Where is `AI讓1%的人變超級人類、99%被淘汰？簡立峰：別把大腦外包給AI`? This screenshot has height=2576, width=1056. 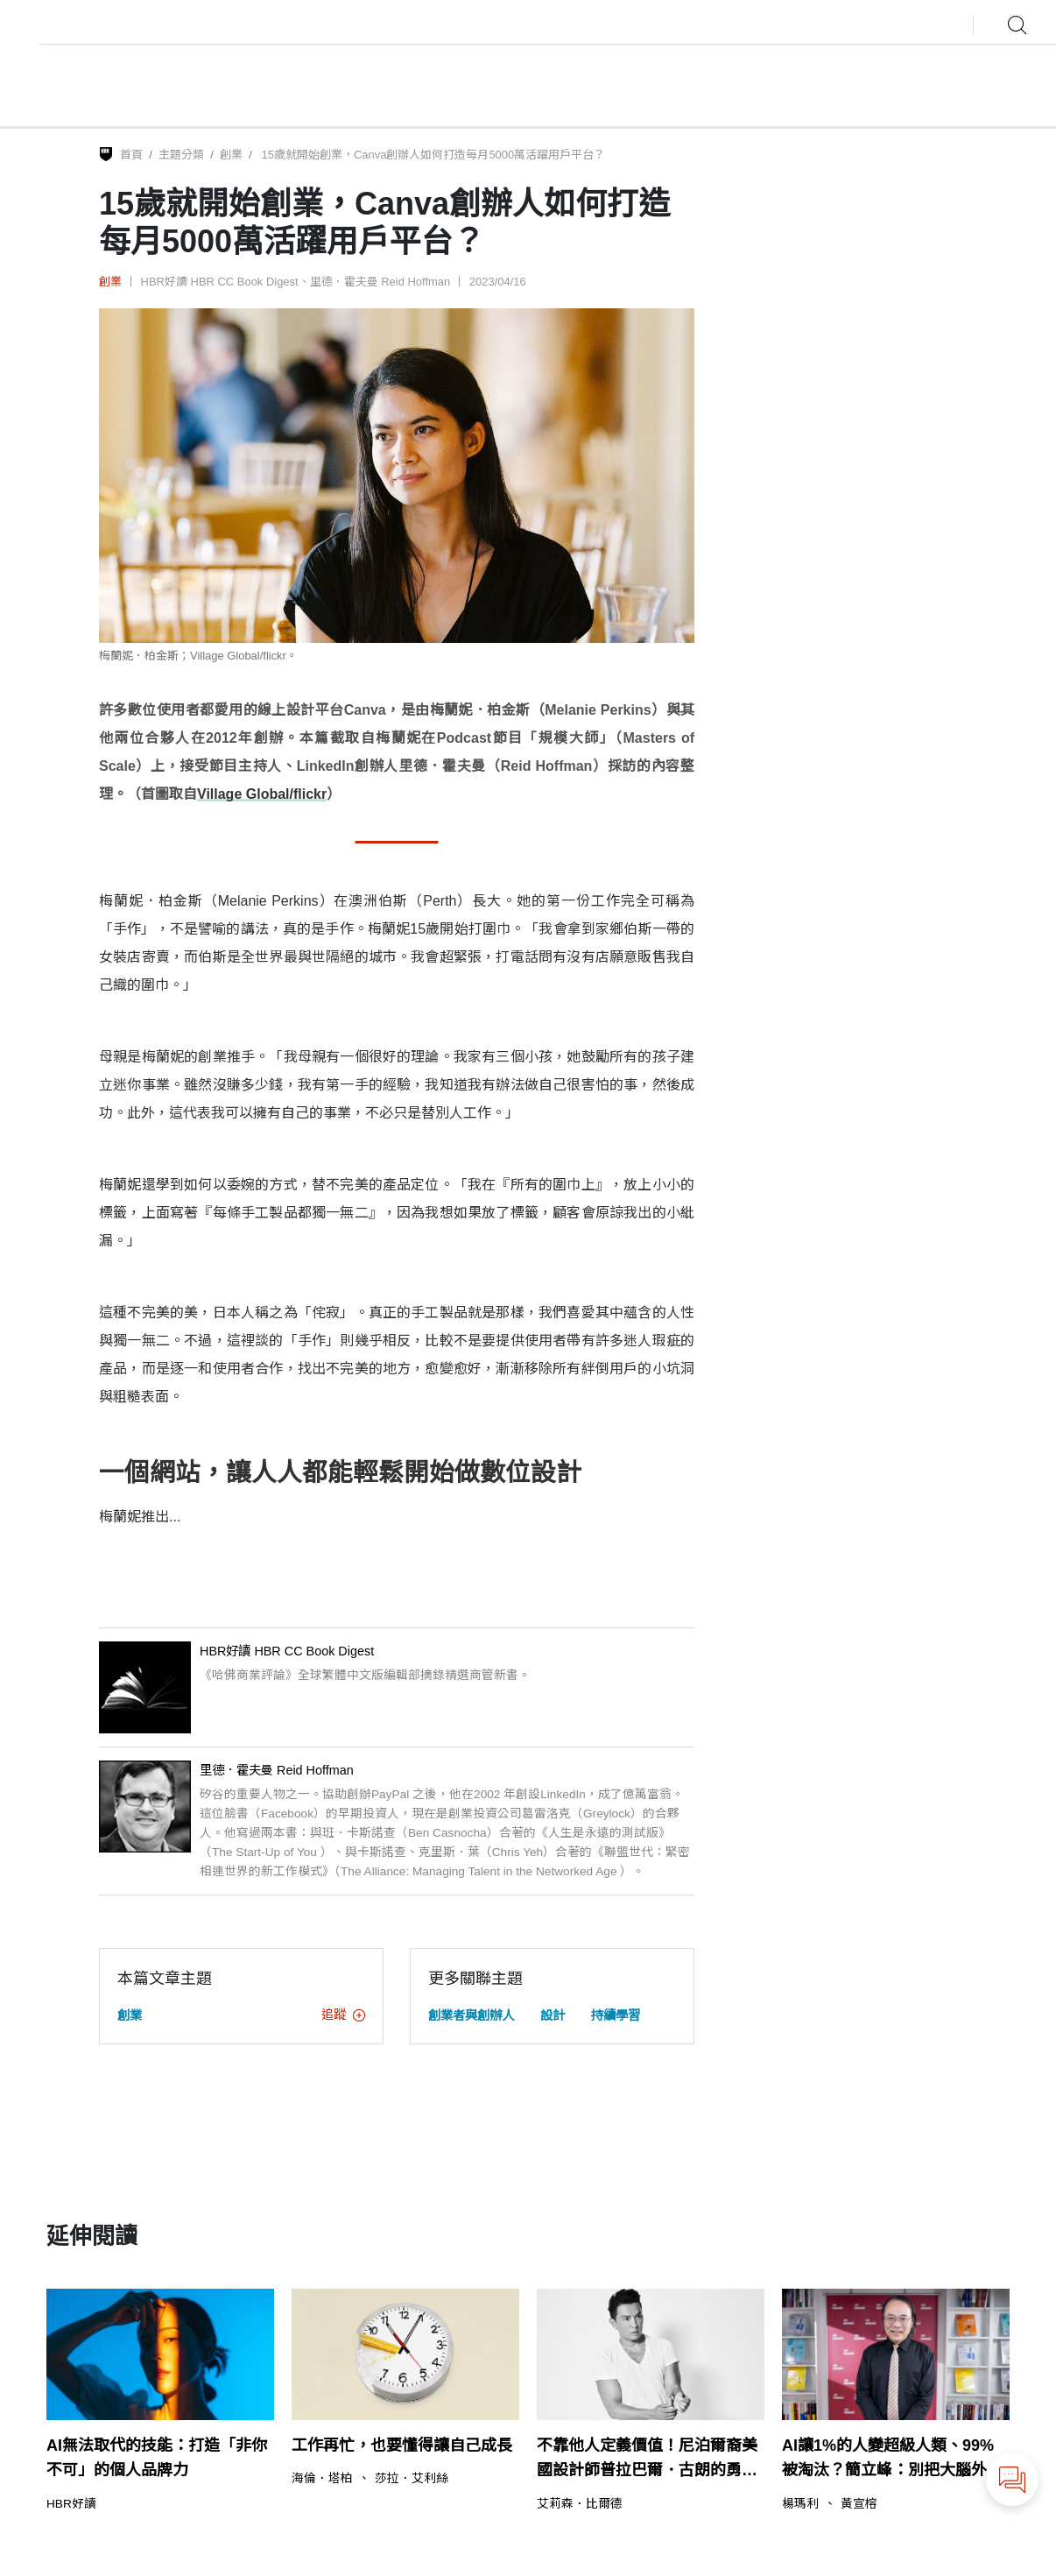
AI讓1%的人變超級人類、99%被淘汰？簡立峰：別把大腦外包給AI is located at coordinates (892, 2460).